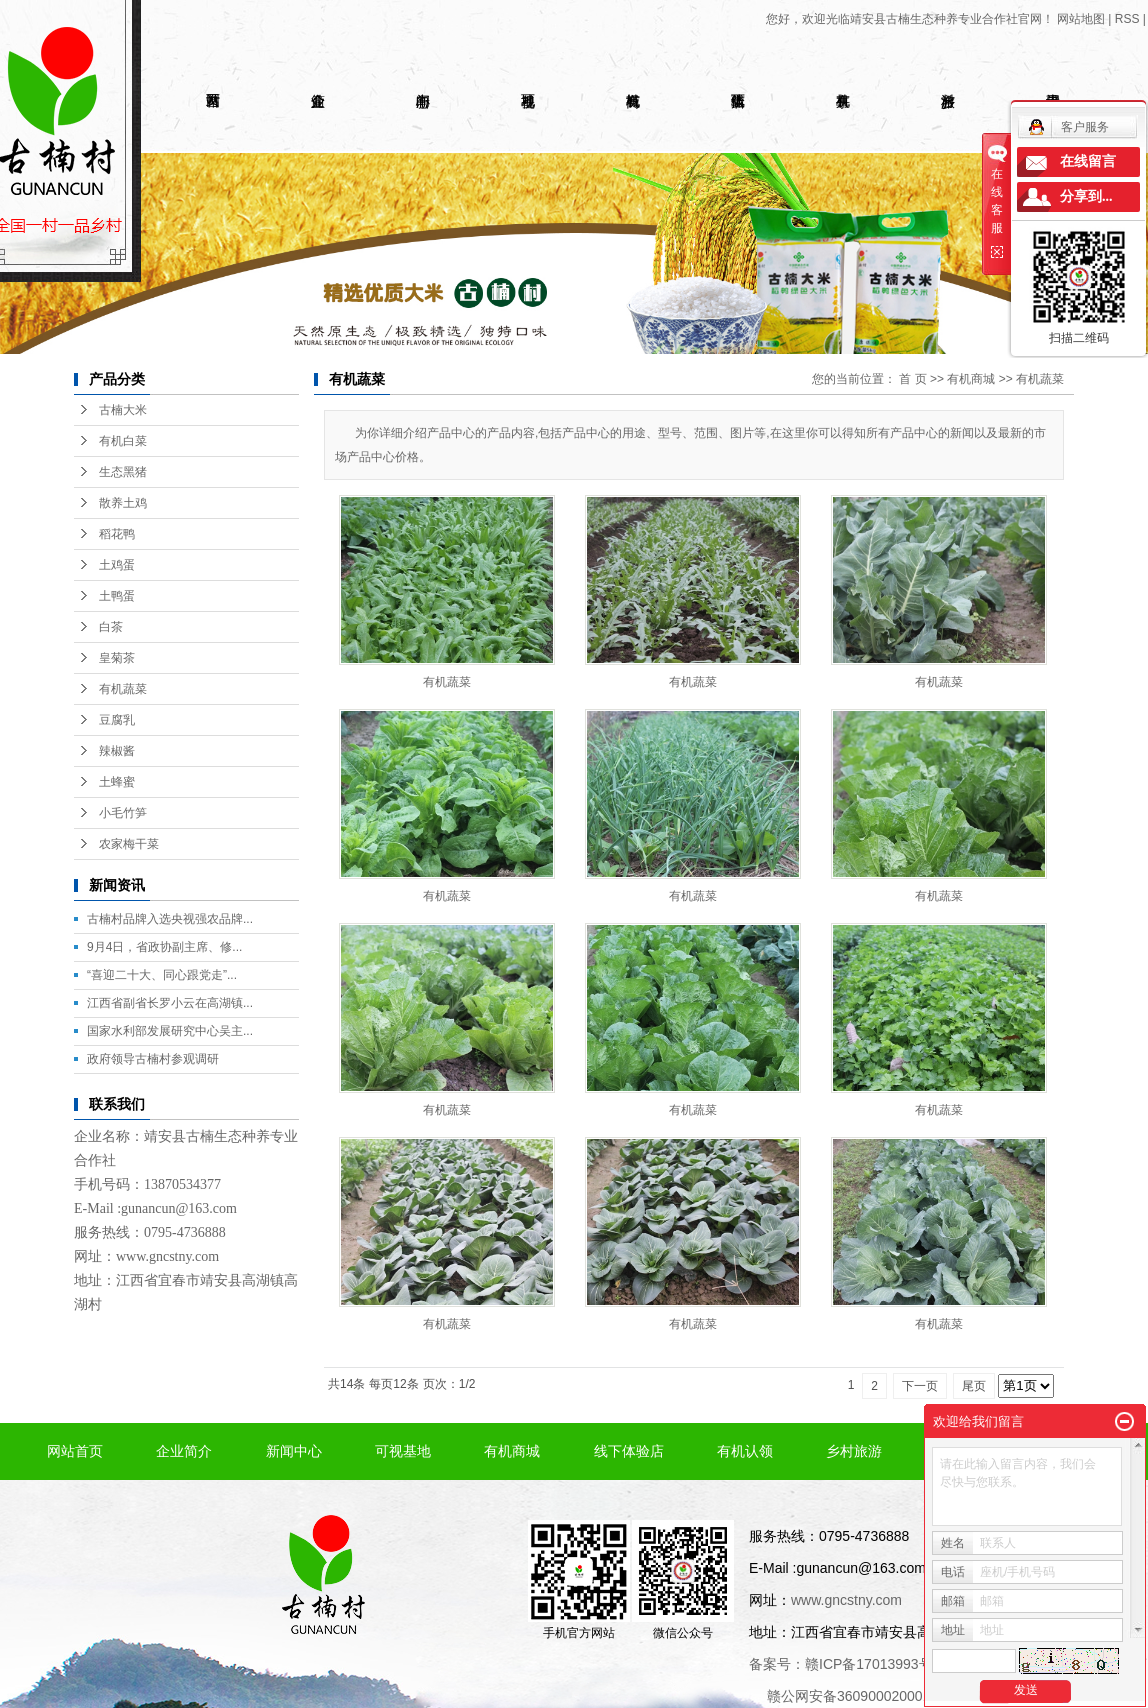 This screenshot has height=1708, width=1148. What do you see at coordinates (123, 813) in the screenshot?
I see `小毛竹笋` at bounding box center [123, 813].